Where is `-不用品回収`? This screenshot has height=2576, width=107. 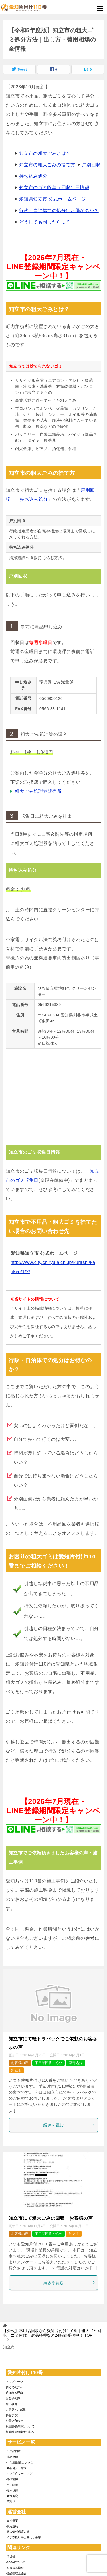 -不用品回収 is located at coordinates (13, 2451).